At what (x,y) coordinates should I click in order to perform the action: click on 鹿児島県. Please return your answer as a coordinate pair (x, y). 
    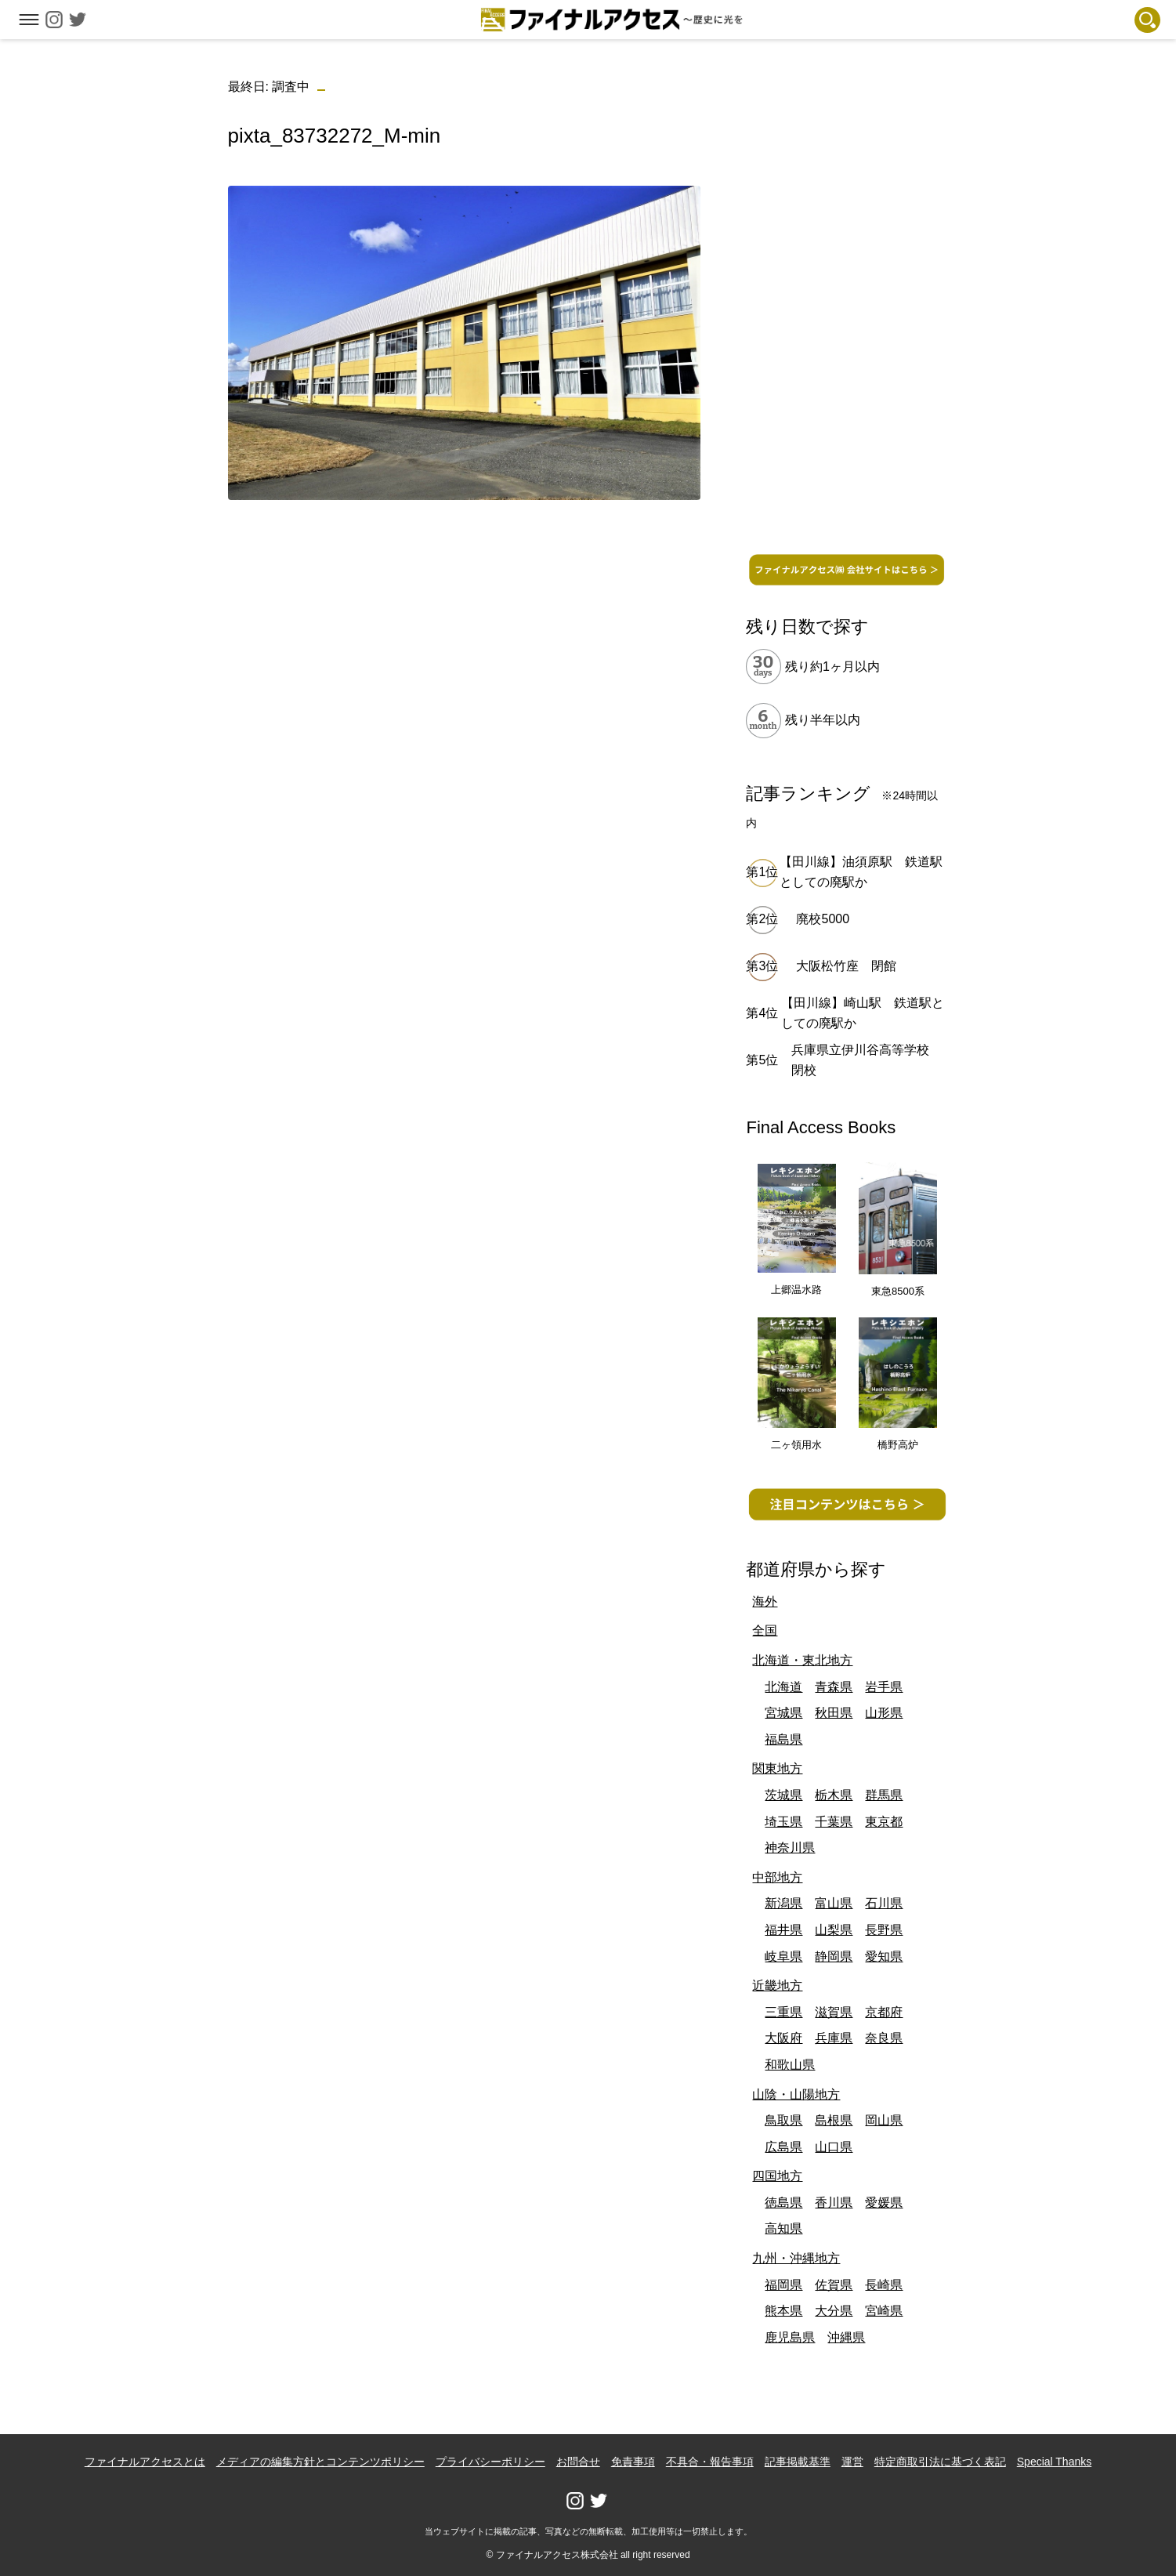
    Looking at the image, I should click on (790, 2337).